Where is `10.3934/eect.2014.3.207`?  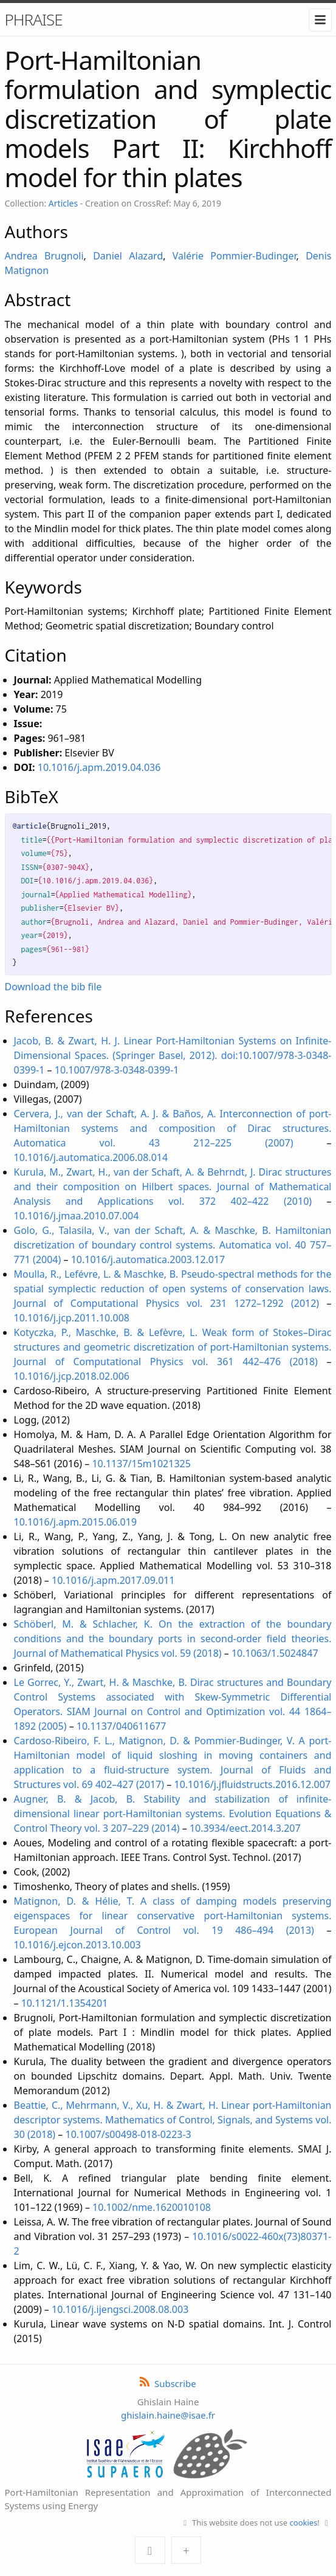
10.3934/eect.2014.3.207 is located at coordinates (245, 1828).